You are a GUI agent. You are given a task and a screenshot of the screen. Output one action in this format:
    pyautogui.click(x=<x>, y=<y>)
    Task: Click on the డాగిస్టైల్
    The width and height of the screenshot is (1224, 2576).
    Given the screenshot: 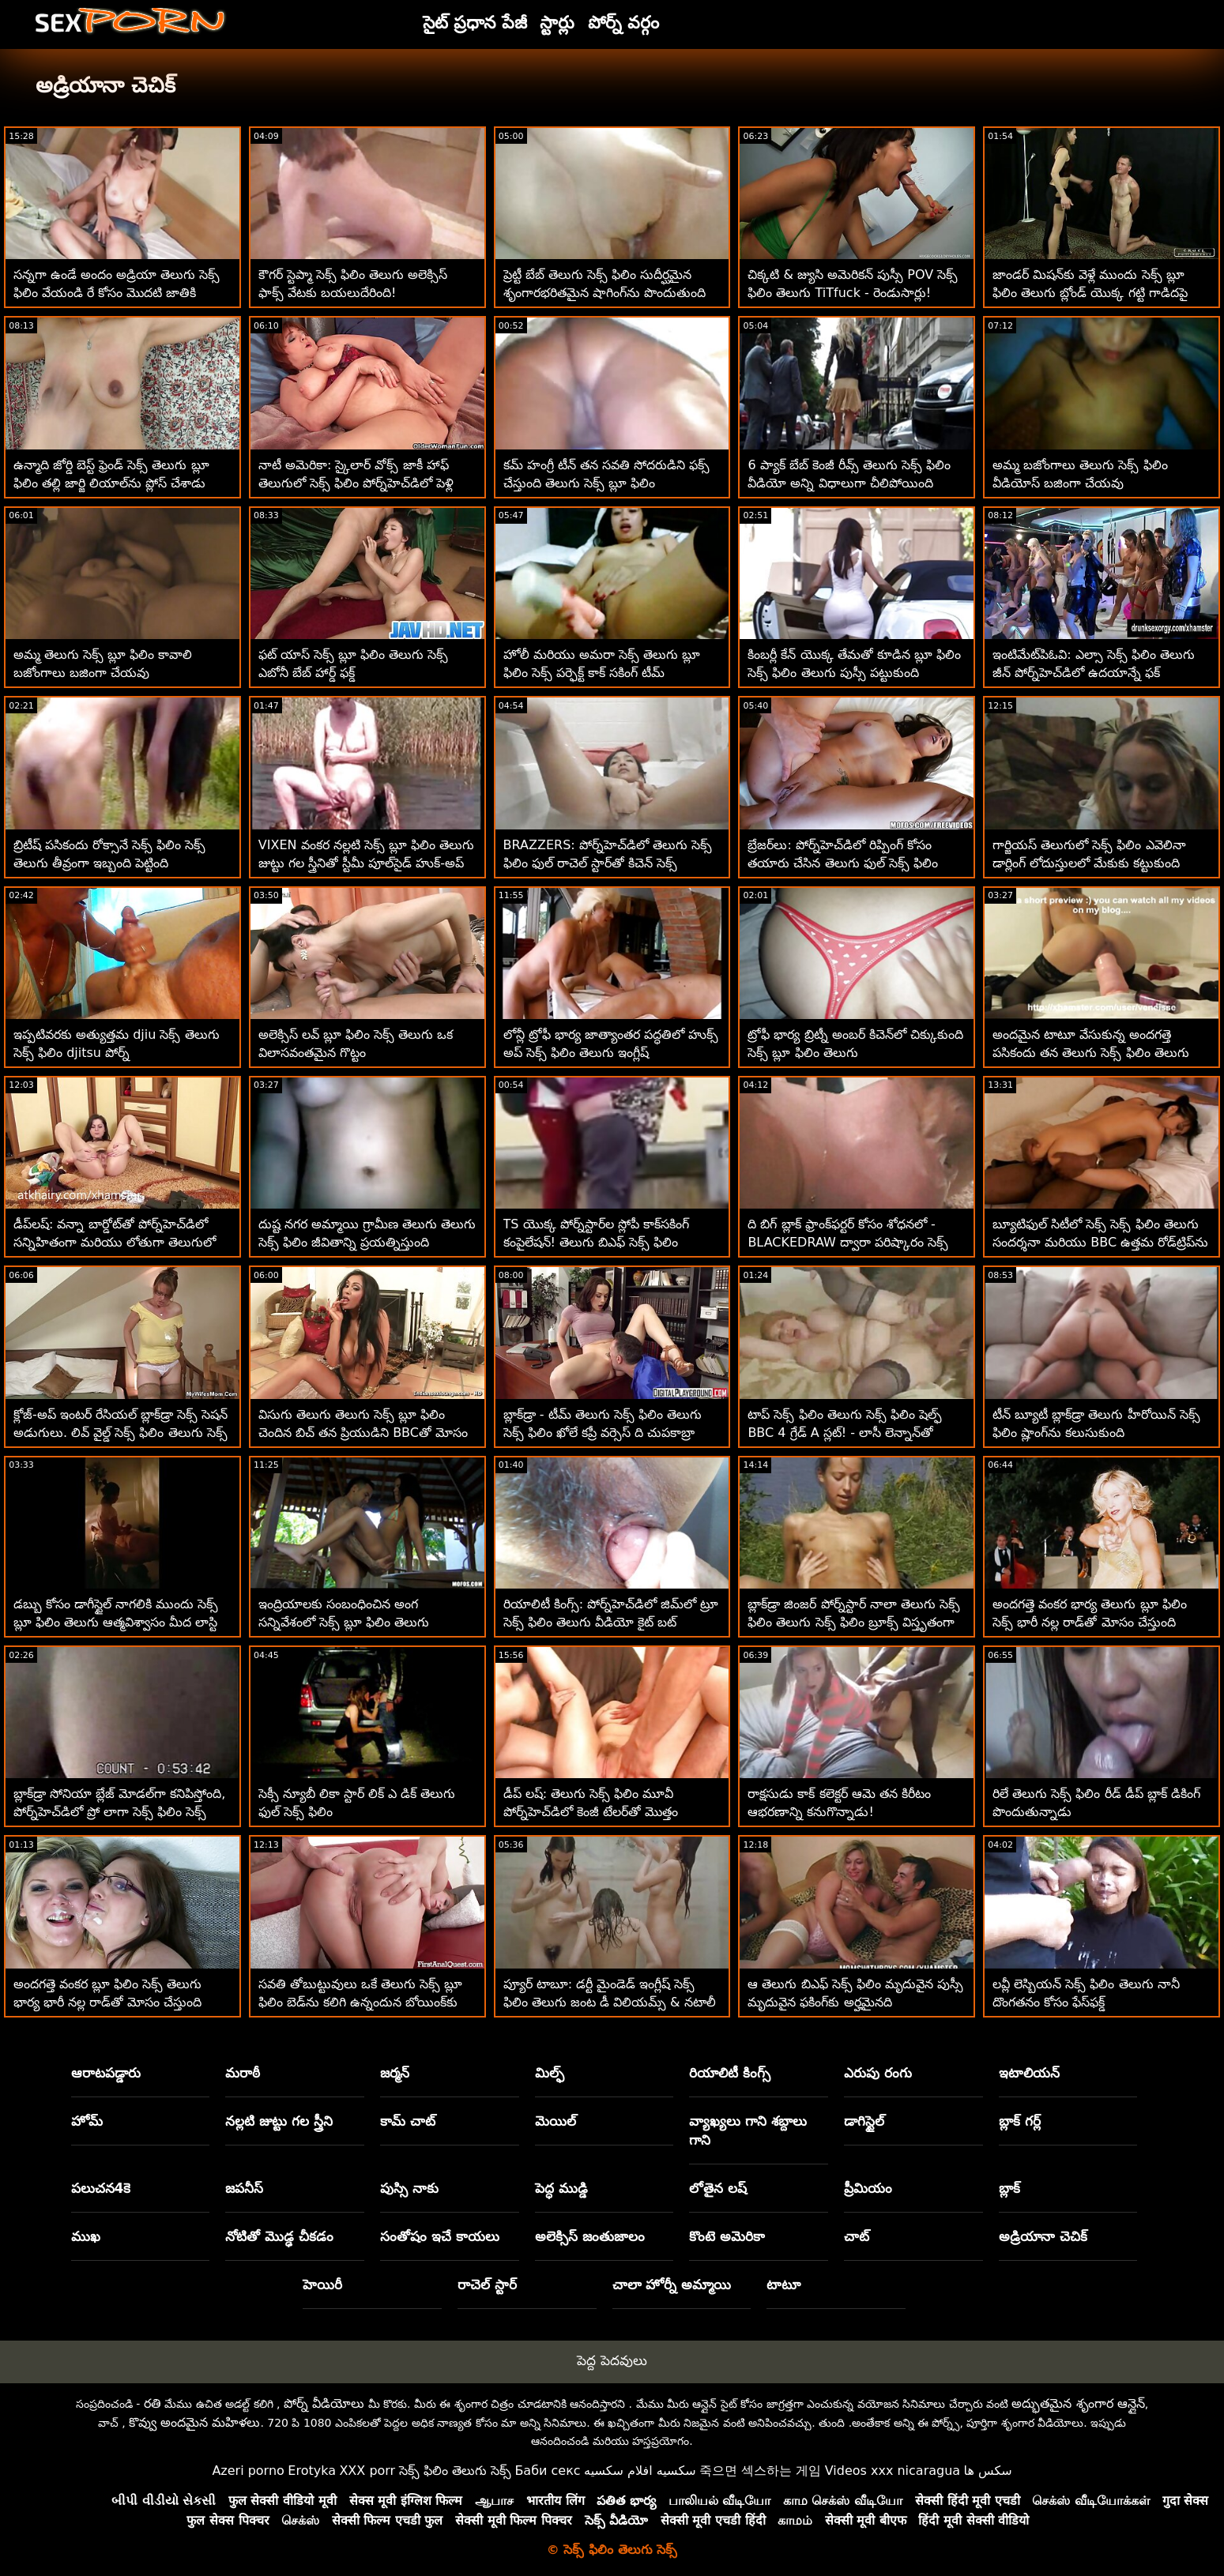 What is the action you would take?
    pyautogui.click(x=864, y=2121)
    